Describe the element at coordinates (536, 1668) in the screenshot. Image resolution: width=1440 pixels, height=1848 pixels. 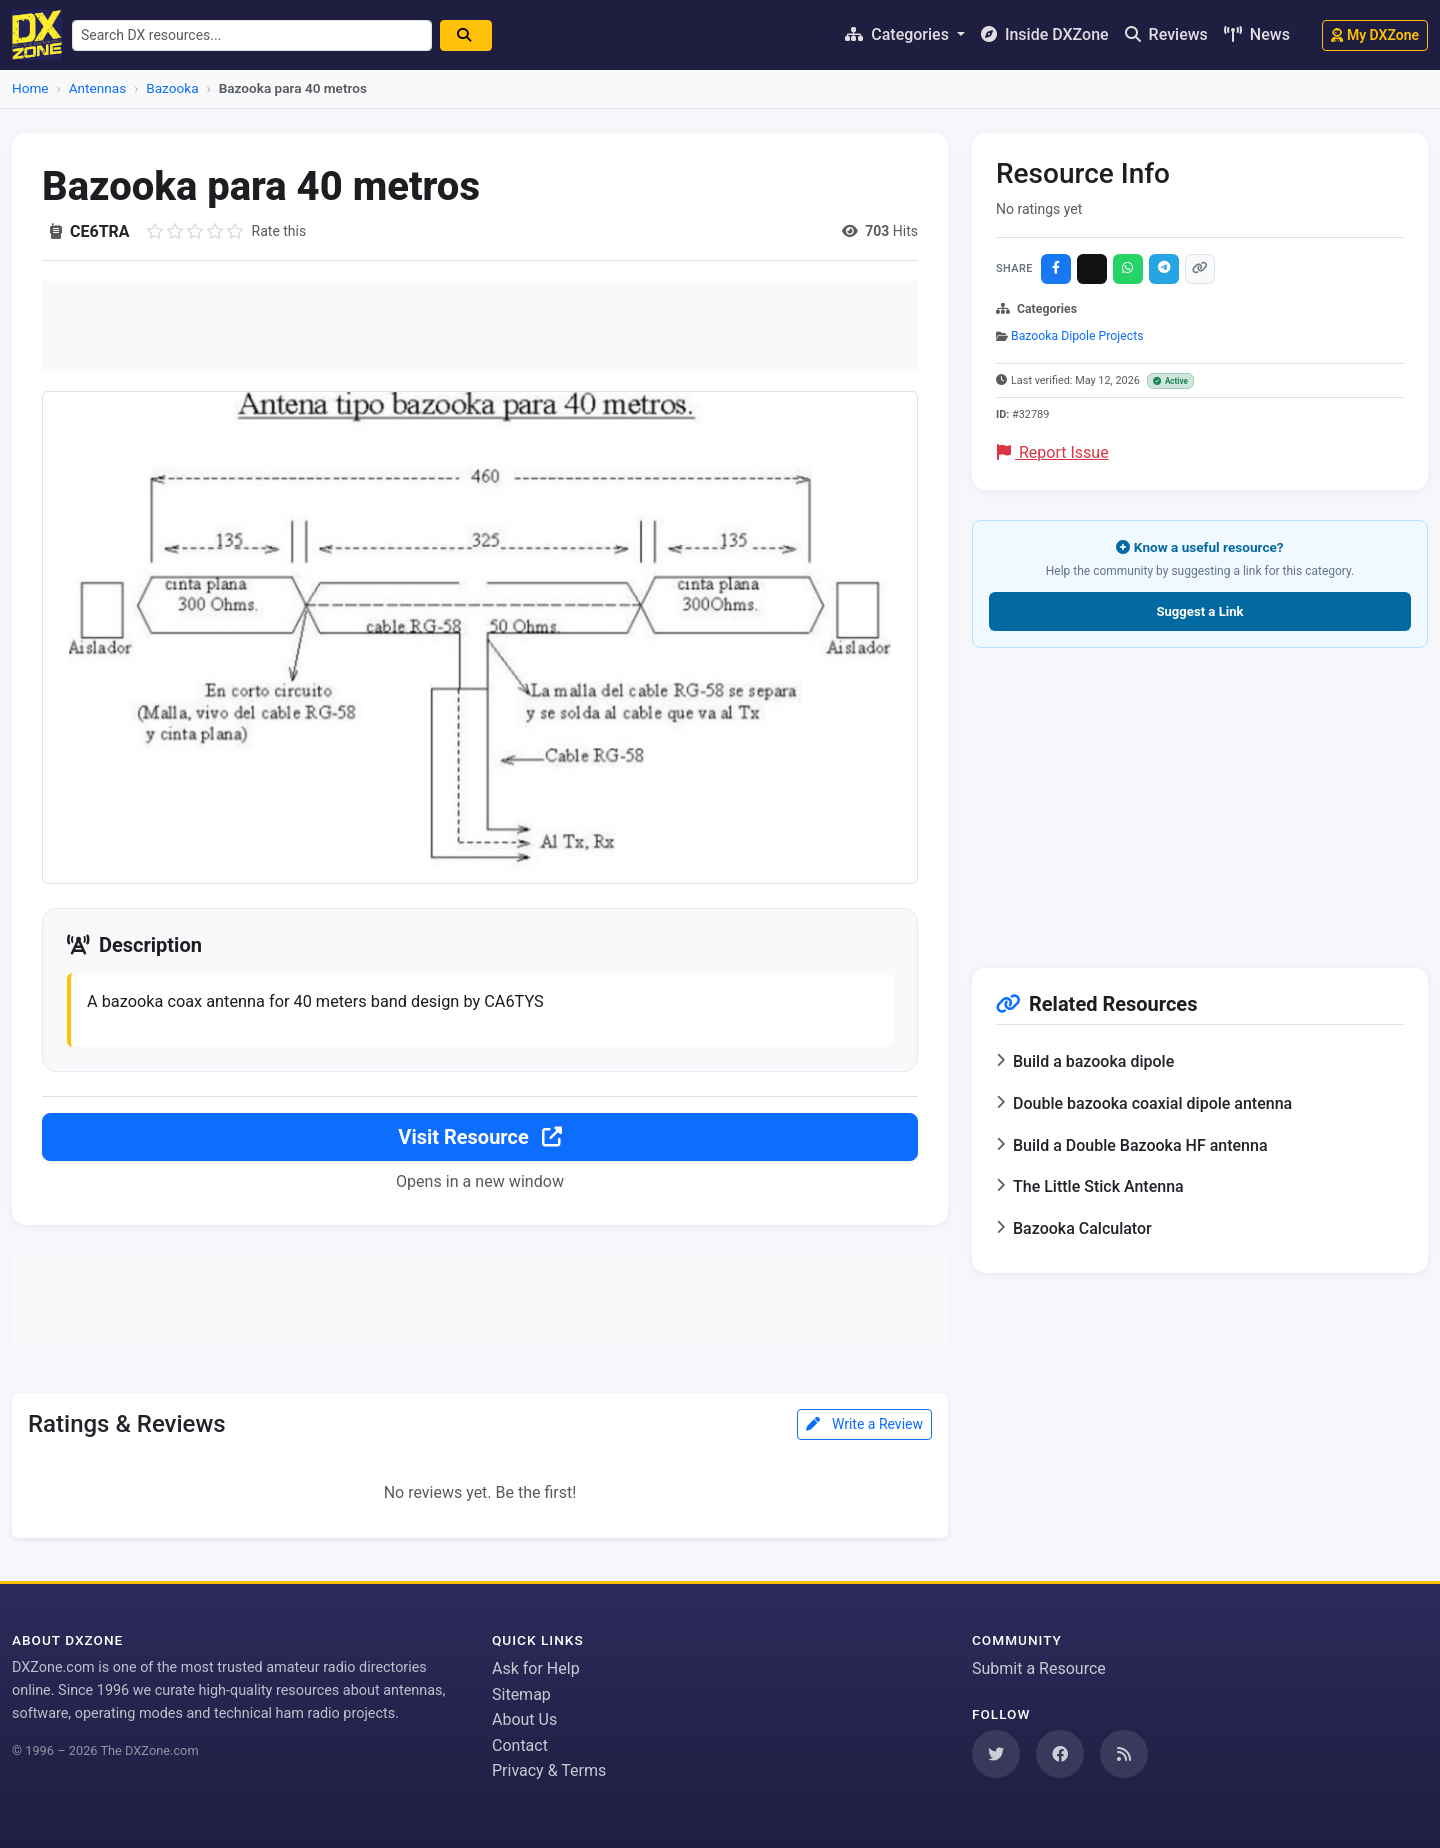
I see `Ask for Help` at that location.